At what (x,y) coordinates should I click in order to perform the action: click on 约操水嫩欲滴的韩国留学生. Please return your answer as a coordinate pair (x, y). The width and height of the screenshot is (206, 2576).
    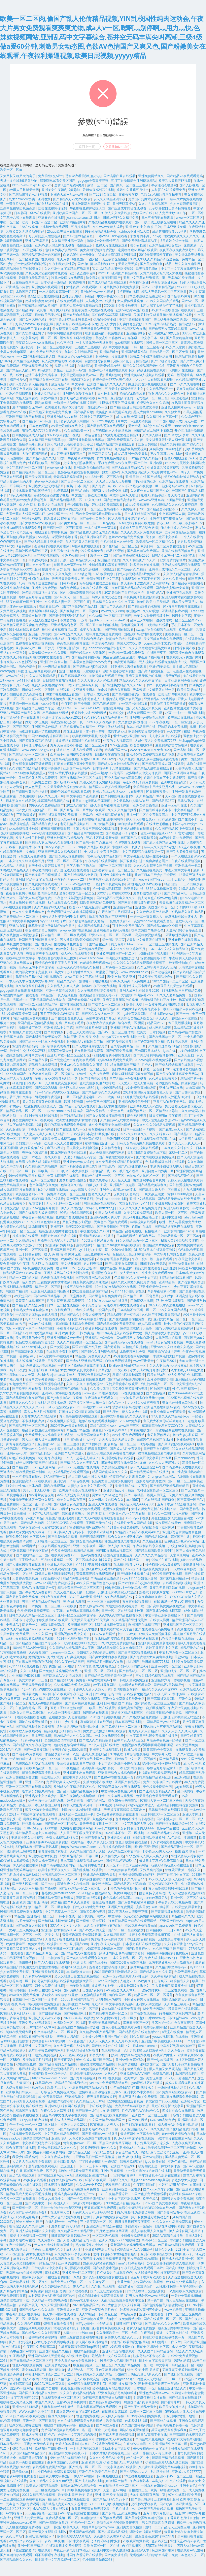
    Looking at the image, I should click on (31, 490).